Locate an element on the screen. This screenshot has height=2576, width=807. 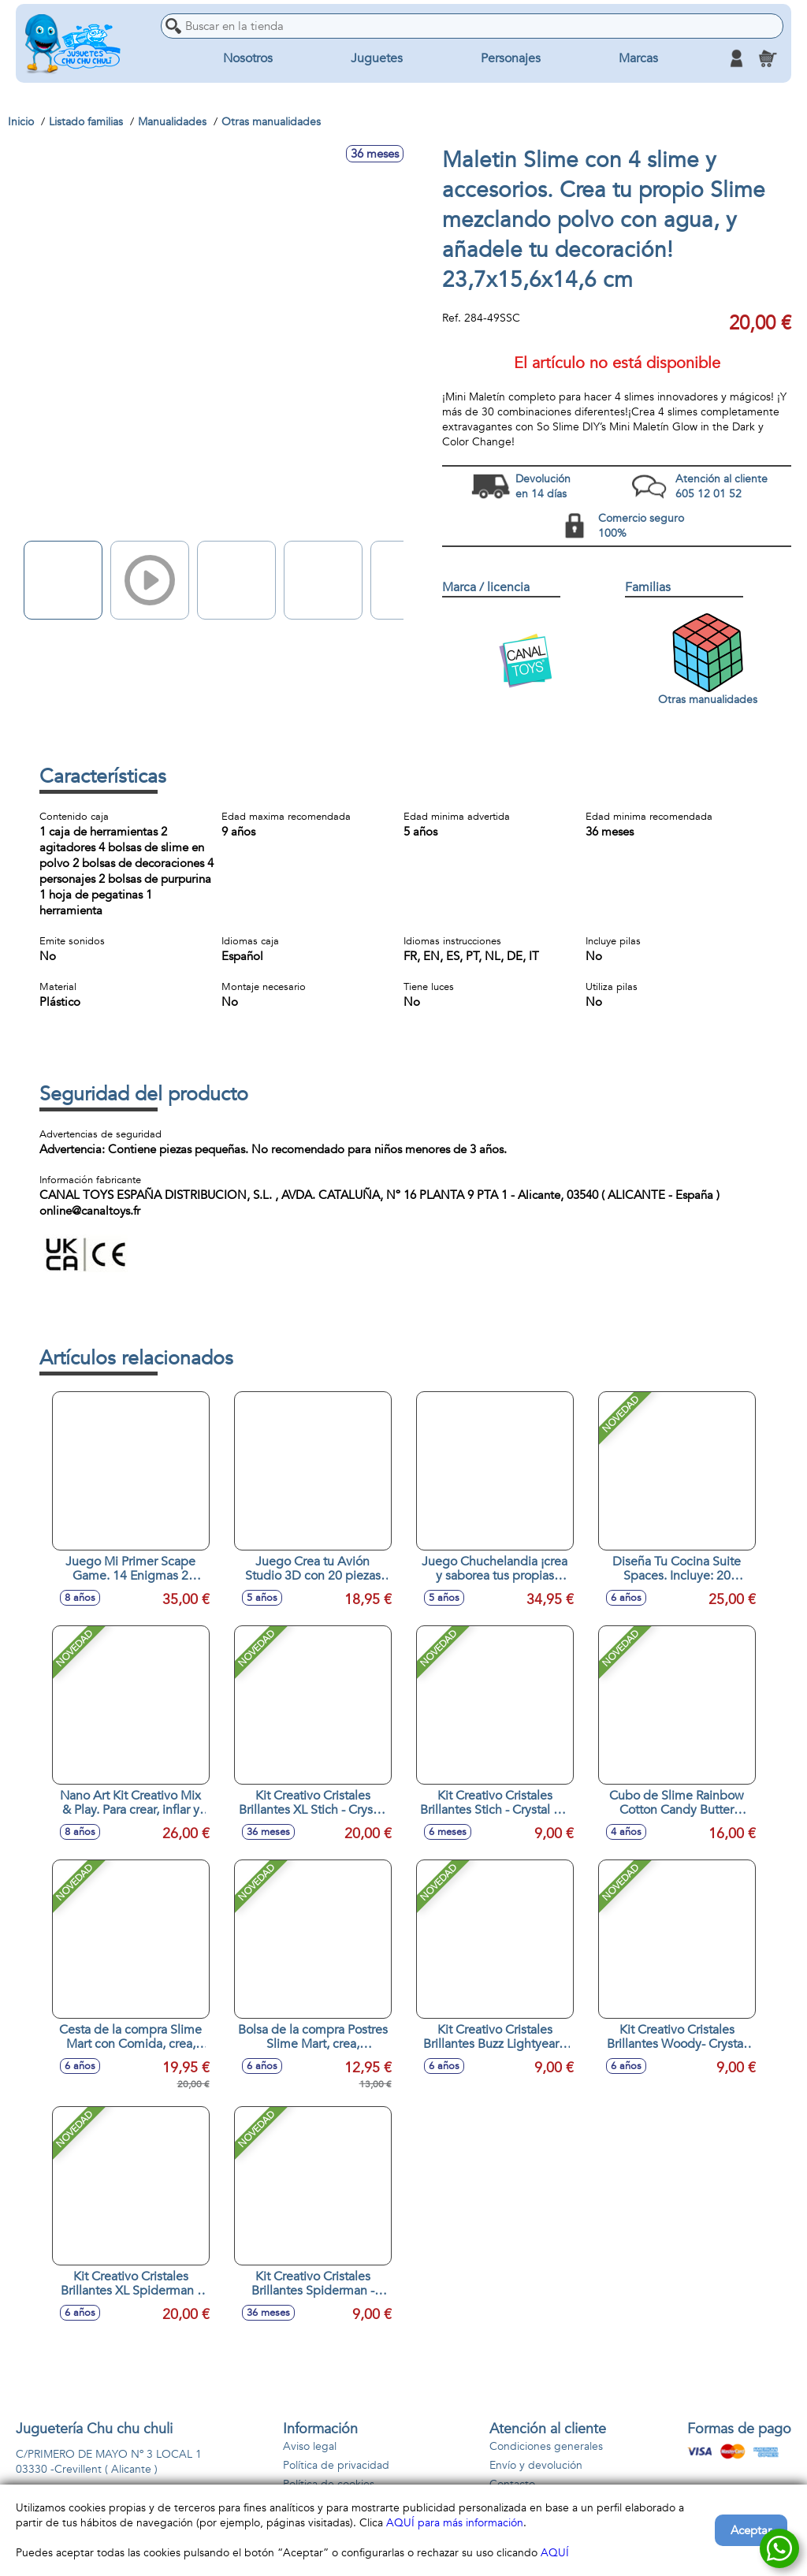
Política de privacidad is located at coordinates (336, 2465).